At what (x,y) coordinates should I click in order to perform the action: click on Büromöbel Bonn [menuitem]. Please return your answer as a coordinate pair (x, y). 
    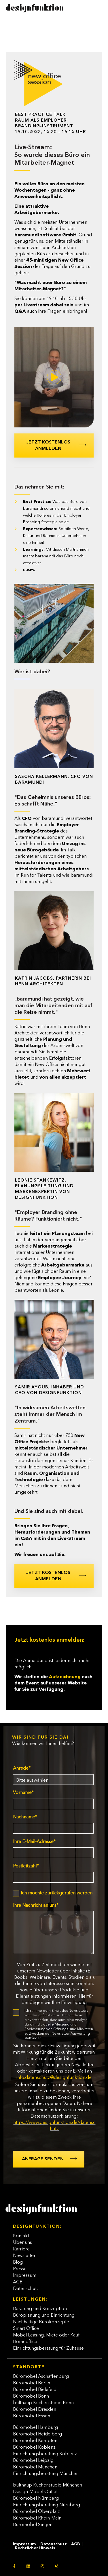
    Looking at the image, I should click on (31, 2396).